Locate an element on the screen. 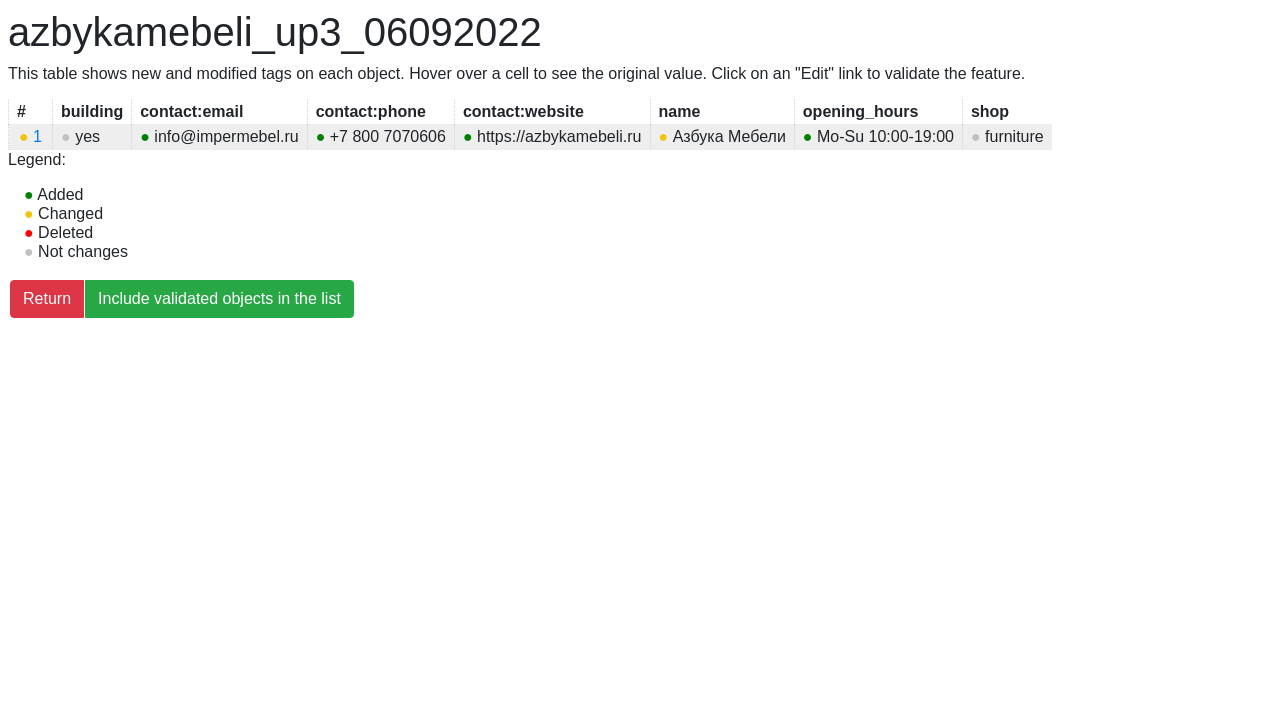 Image resolution: width=1280 pixels, height=720 pixels. Include validated objects in the list is located at coordinates (219, 298).